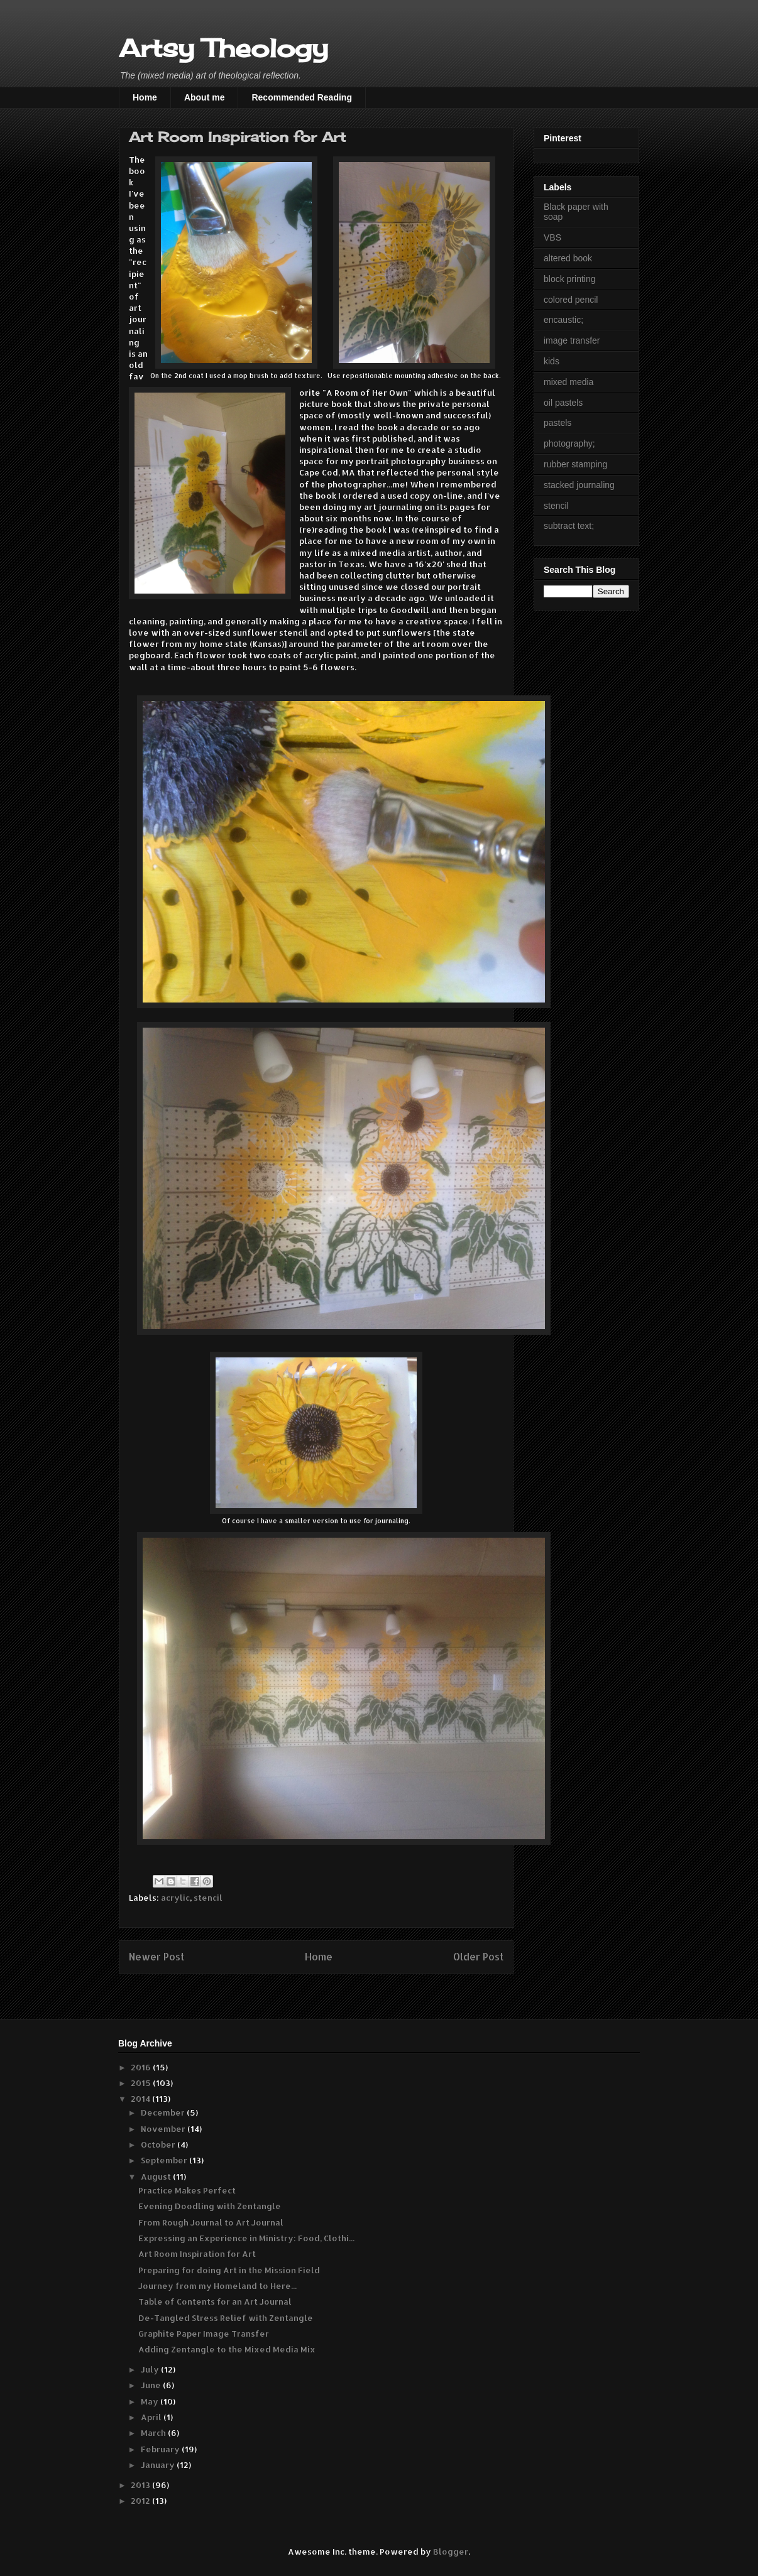  What do you see at coordinates (246, 2238) in the screenshot?
I see `Expressing an Experience in Ministry: Food, Clothi...` at bounding box center [246, 2238].